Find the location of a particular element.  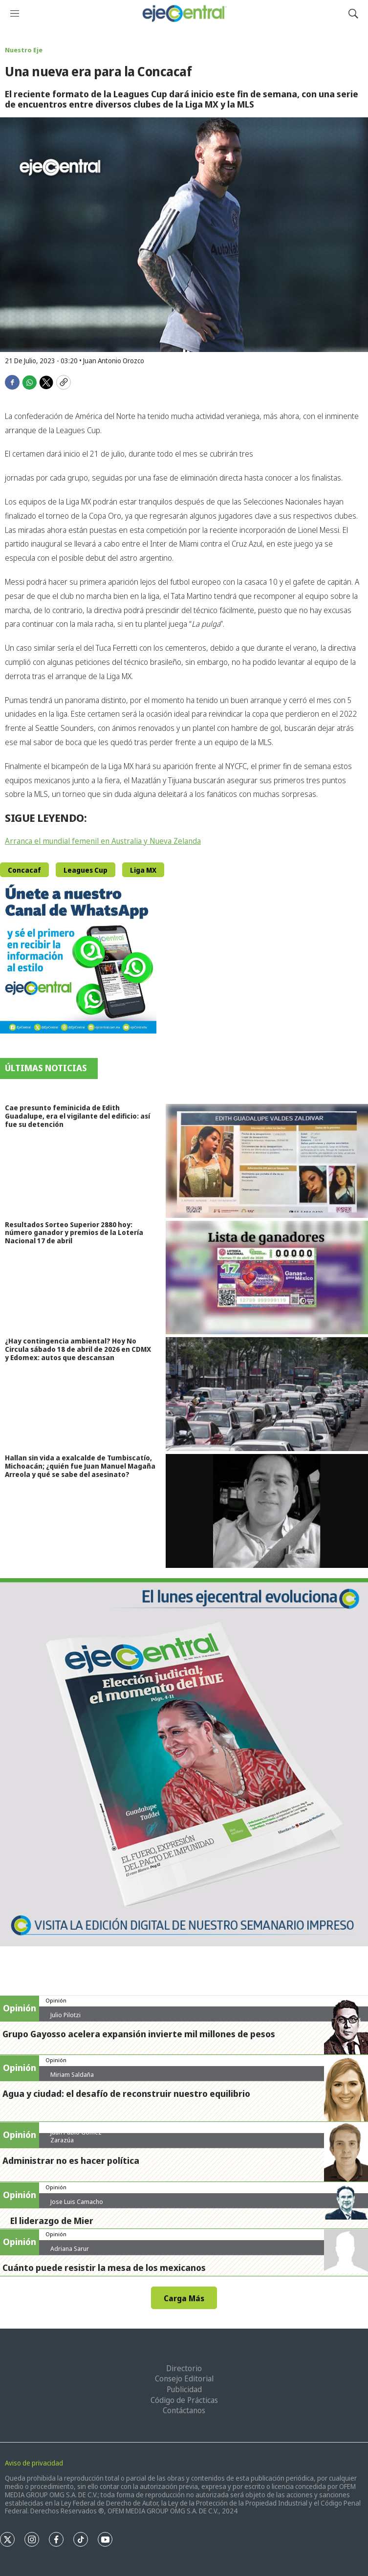

[Semanario #444] is located at coordinates (184, 1762).